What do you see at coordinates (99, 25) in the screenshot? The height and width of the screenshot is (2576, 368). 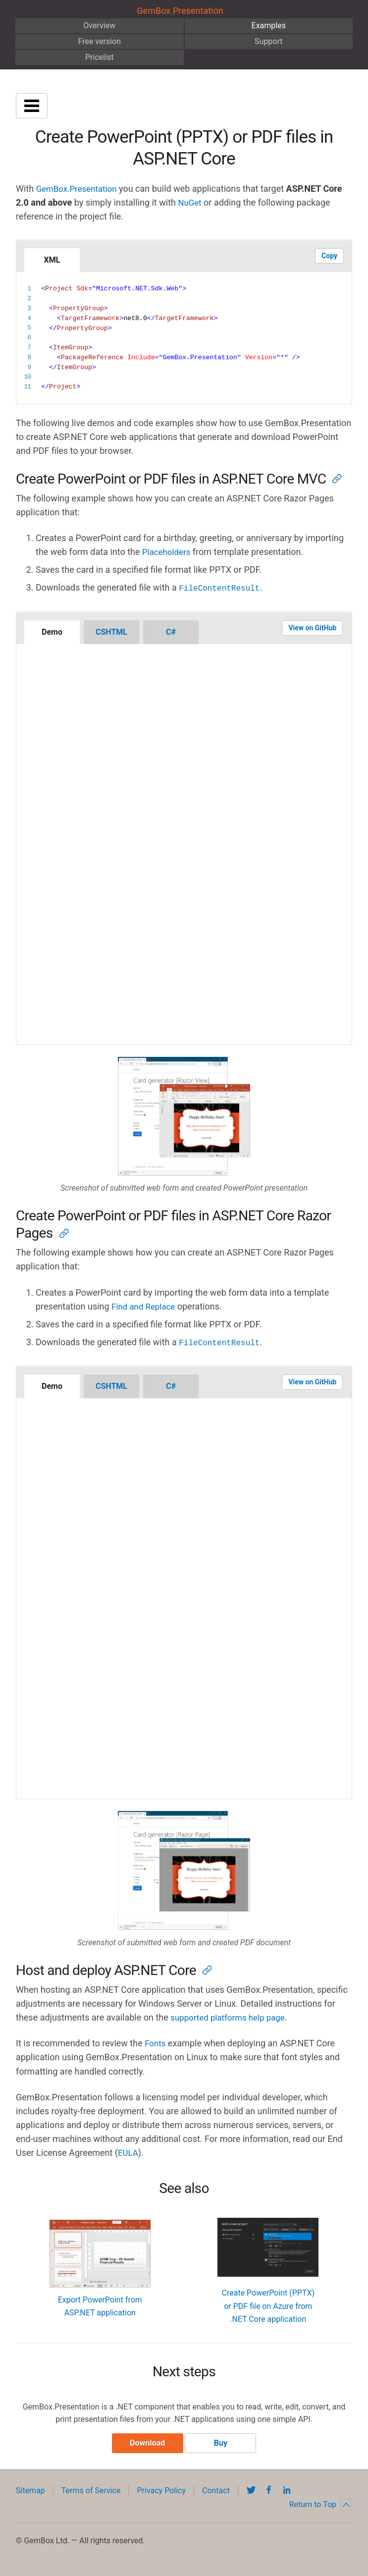 I see `Overview` at bounding box center [99, 25].